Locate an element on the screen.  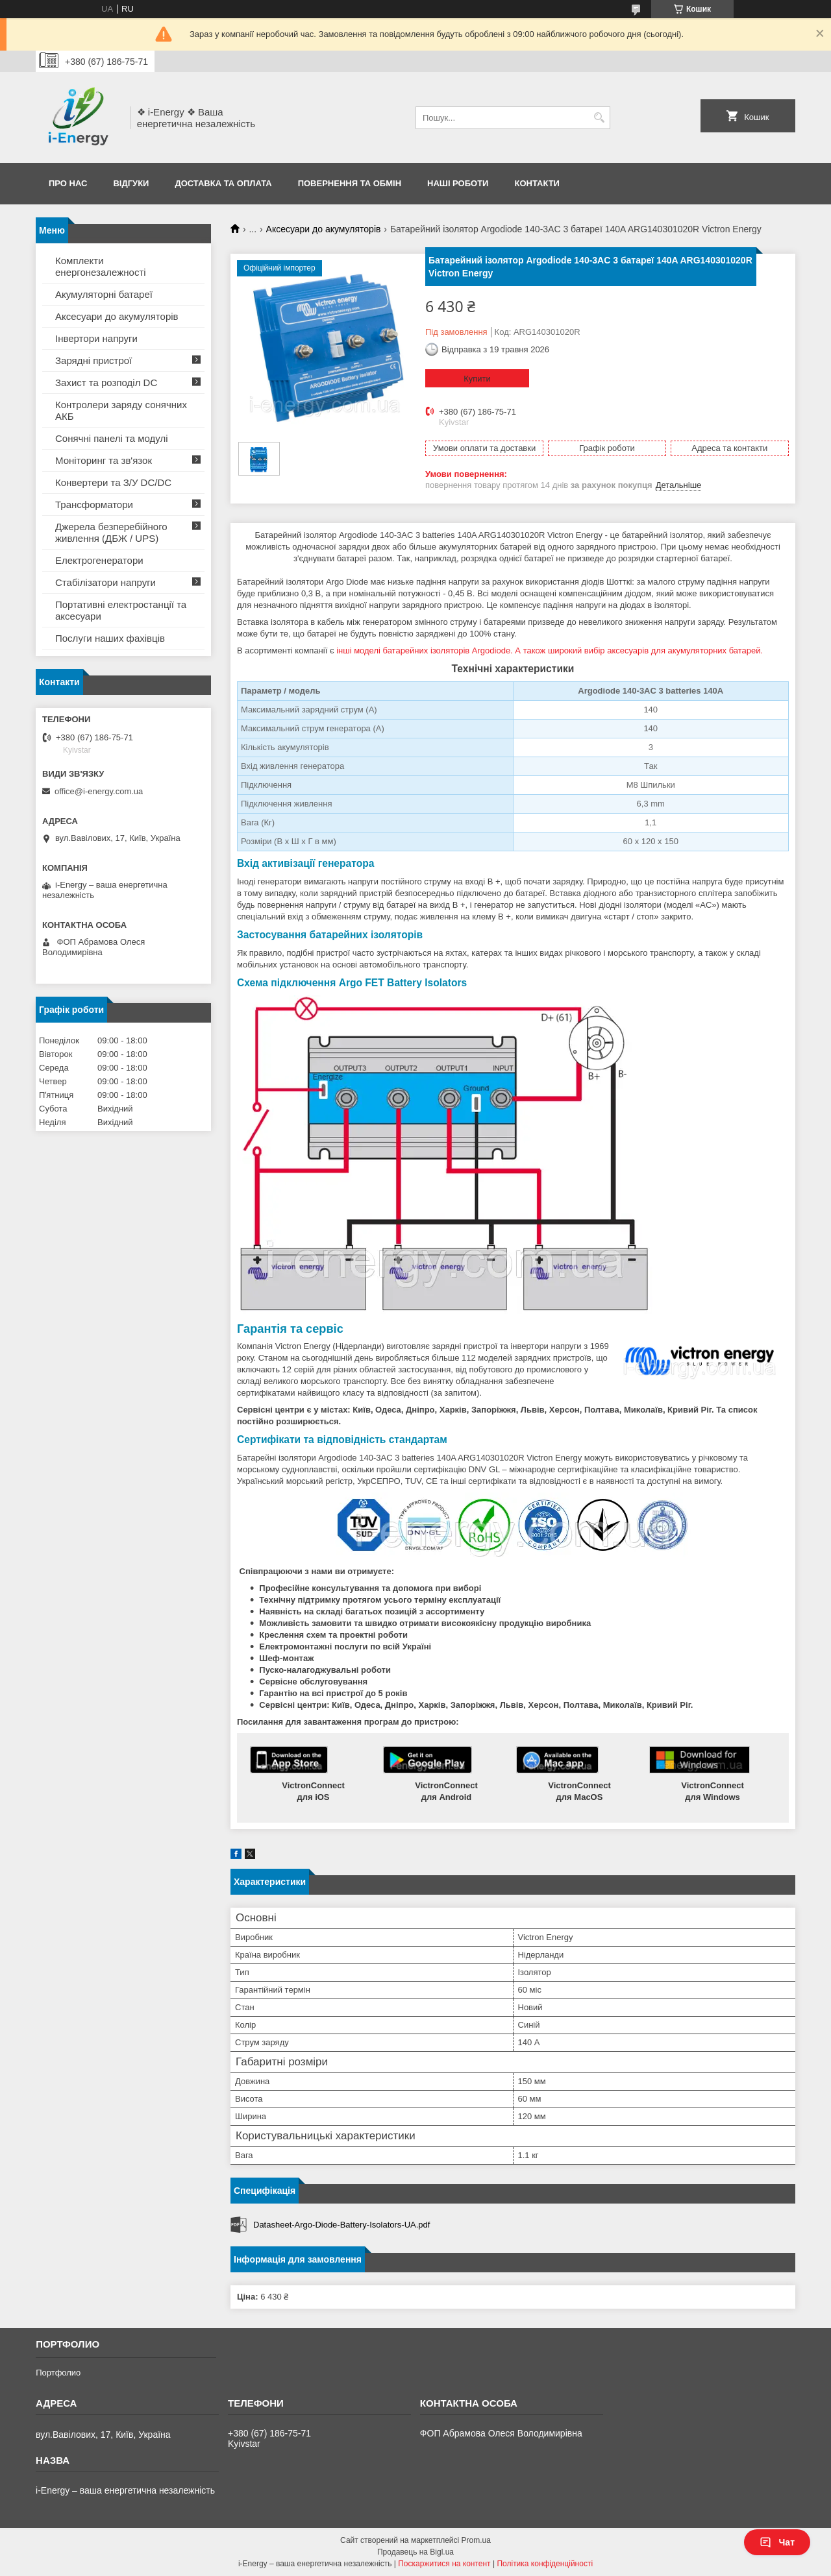
Повернення та обмін is located at coordinates (349, 183).